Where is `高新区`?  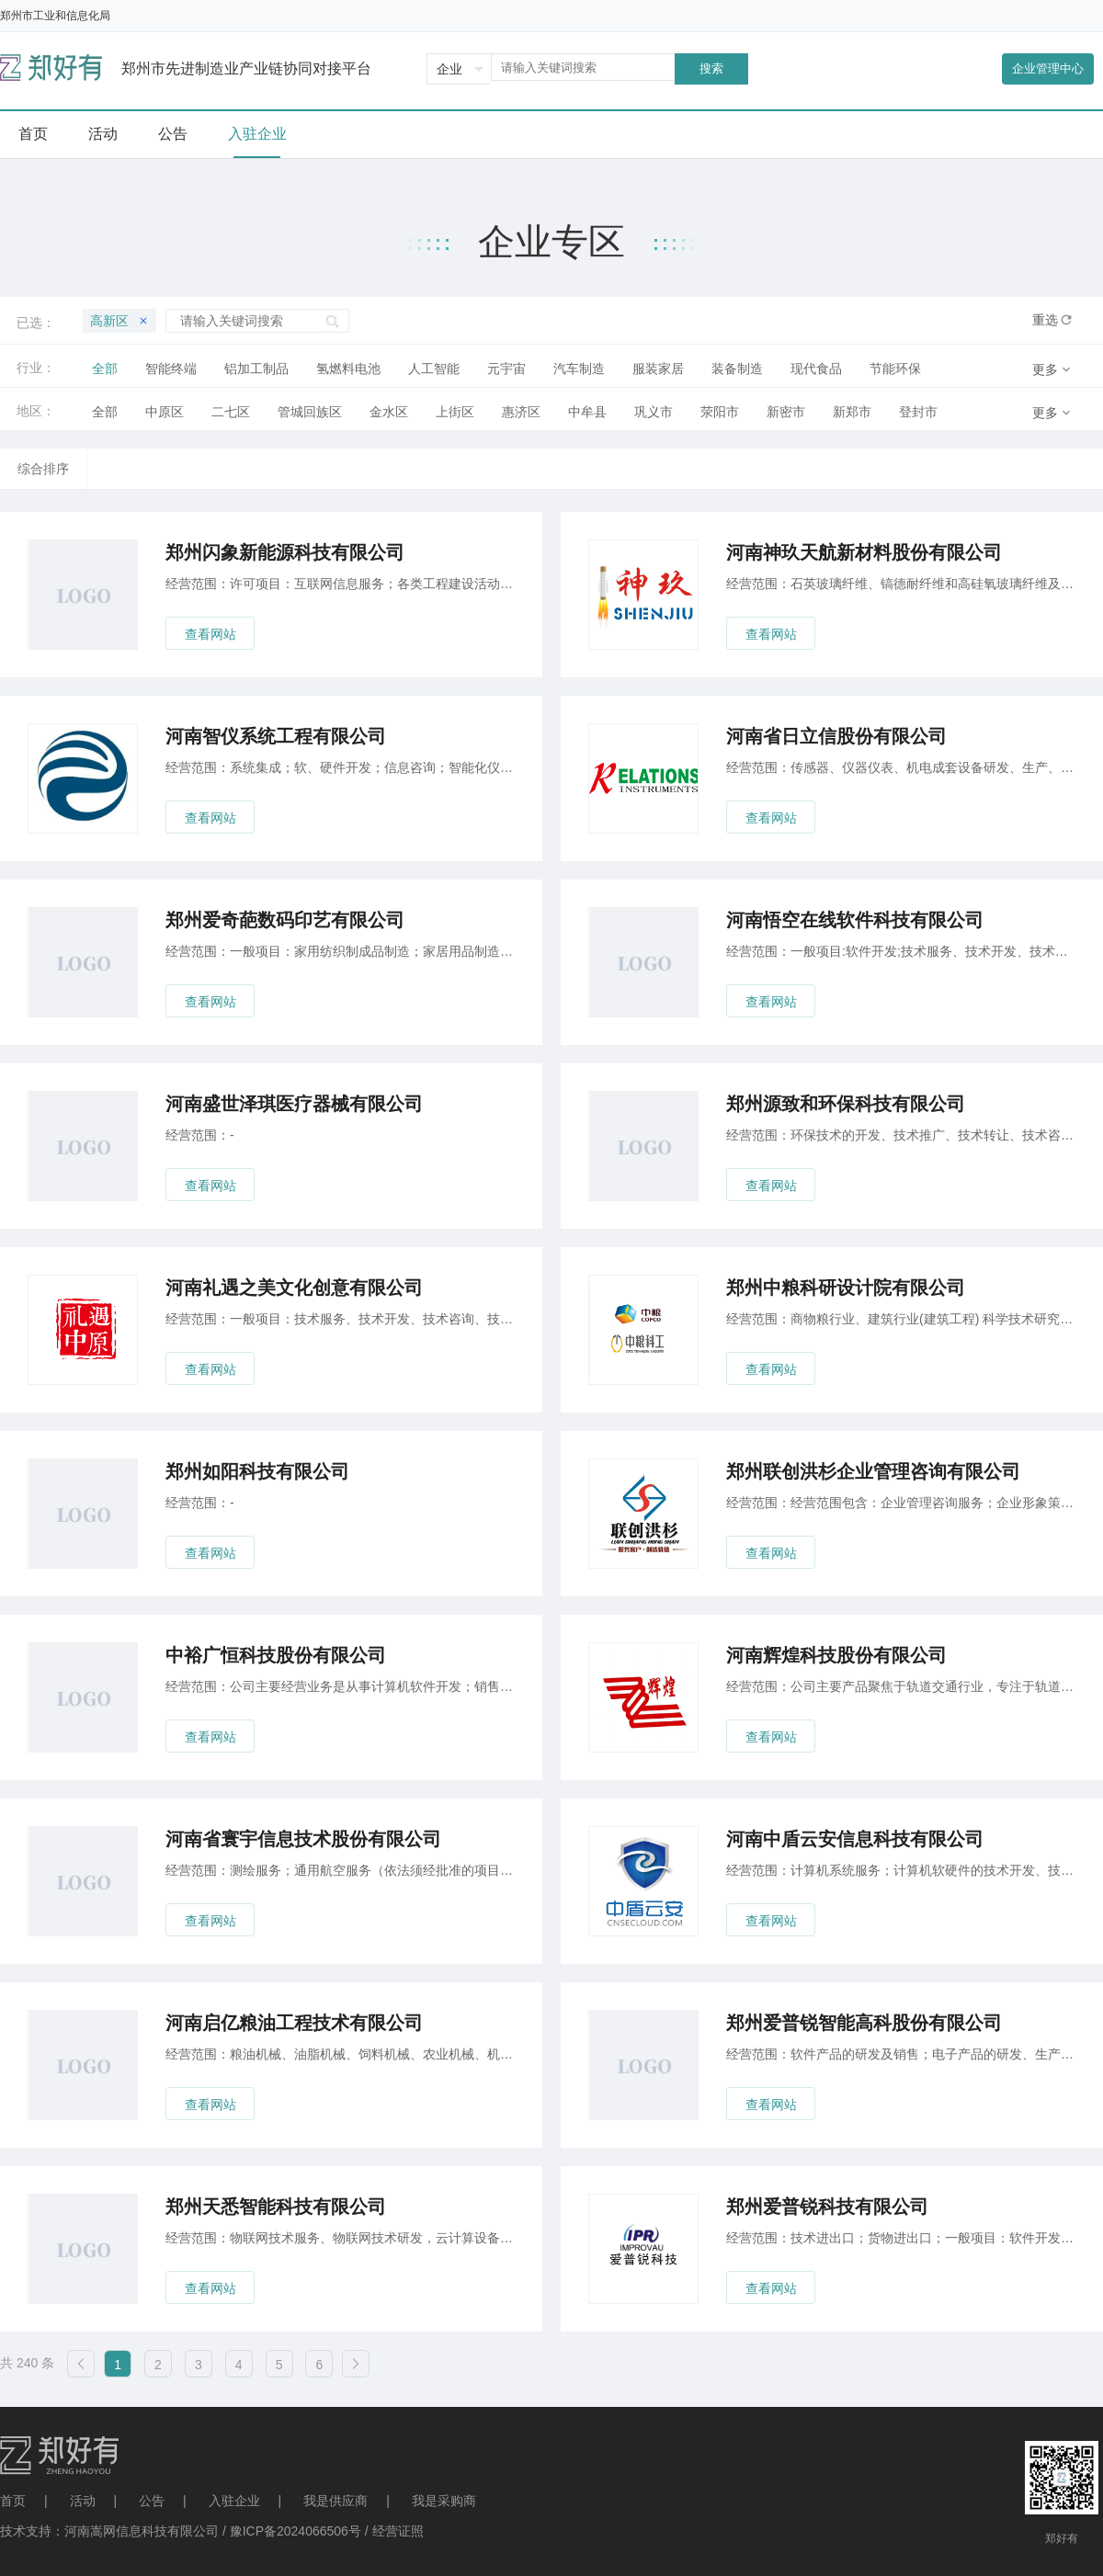
高新区 is located at coordinates (119, 320).